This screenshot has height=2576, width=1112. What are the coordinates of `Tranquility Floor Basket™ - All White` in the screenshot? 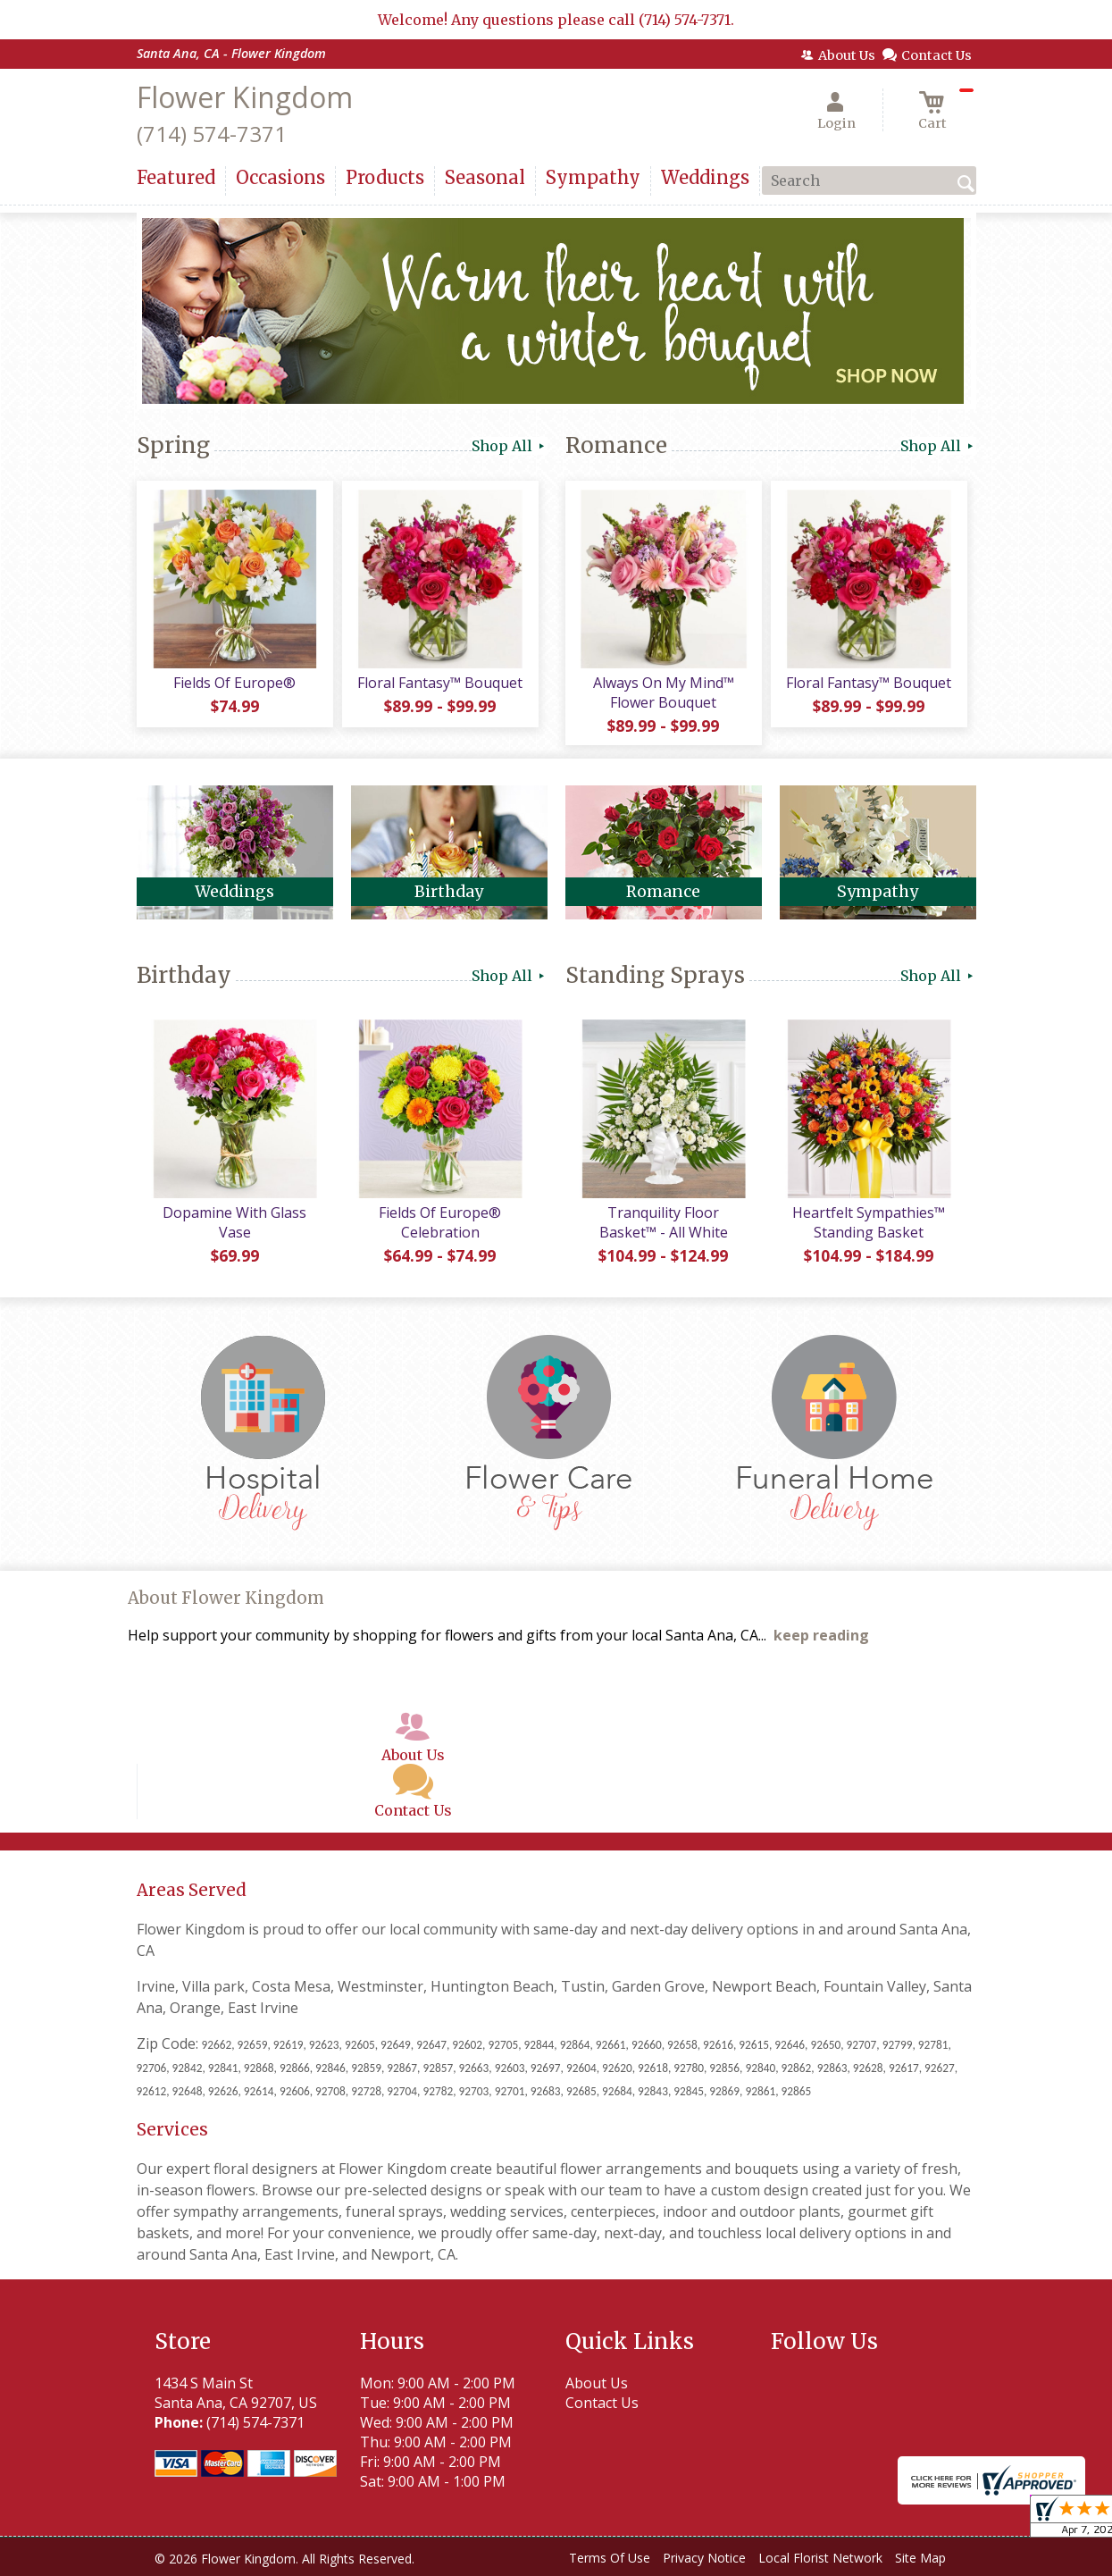 It's located at (663, 1222).